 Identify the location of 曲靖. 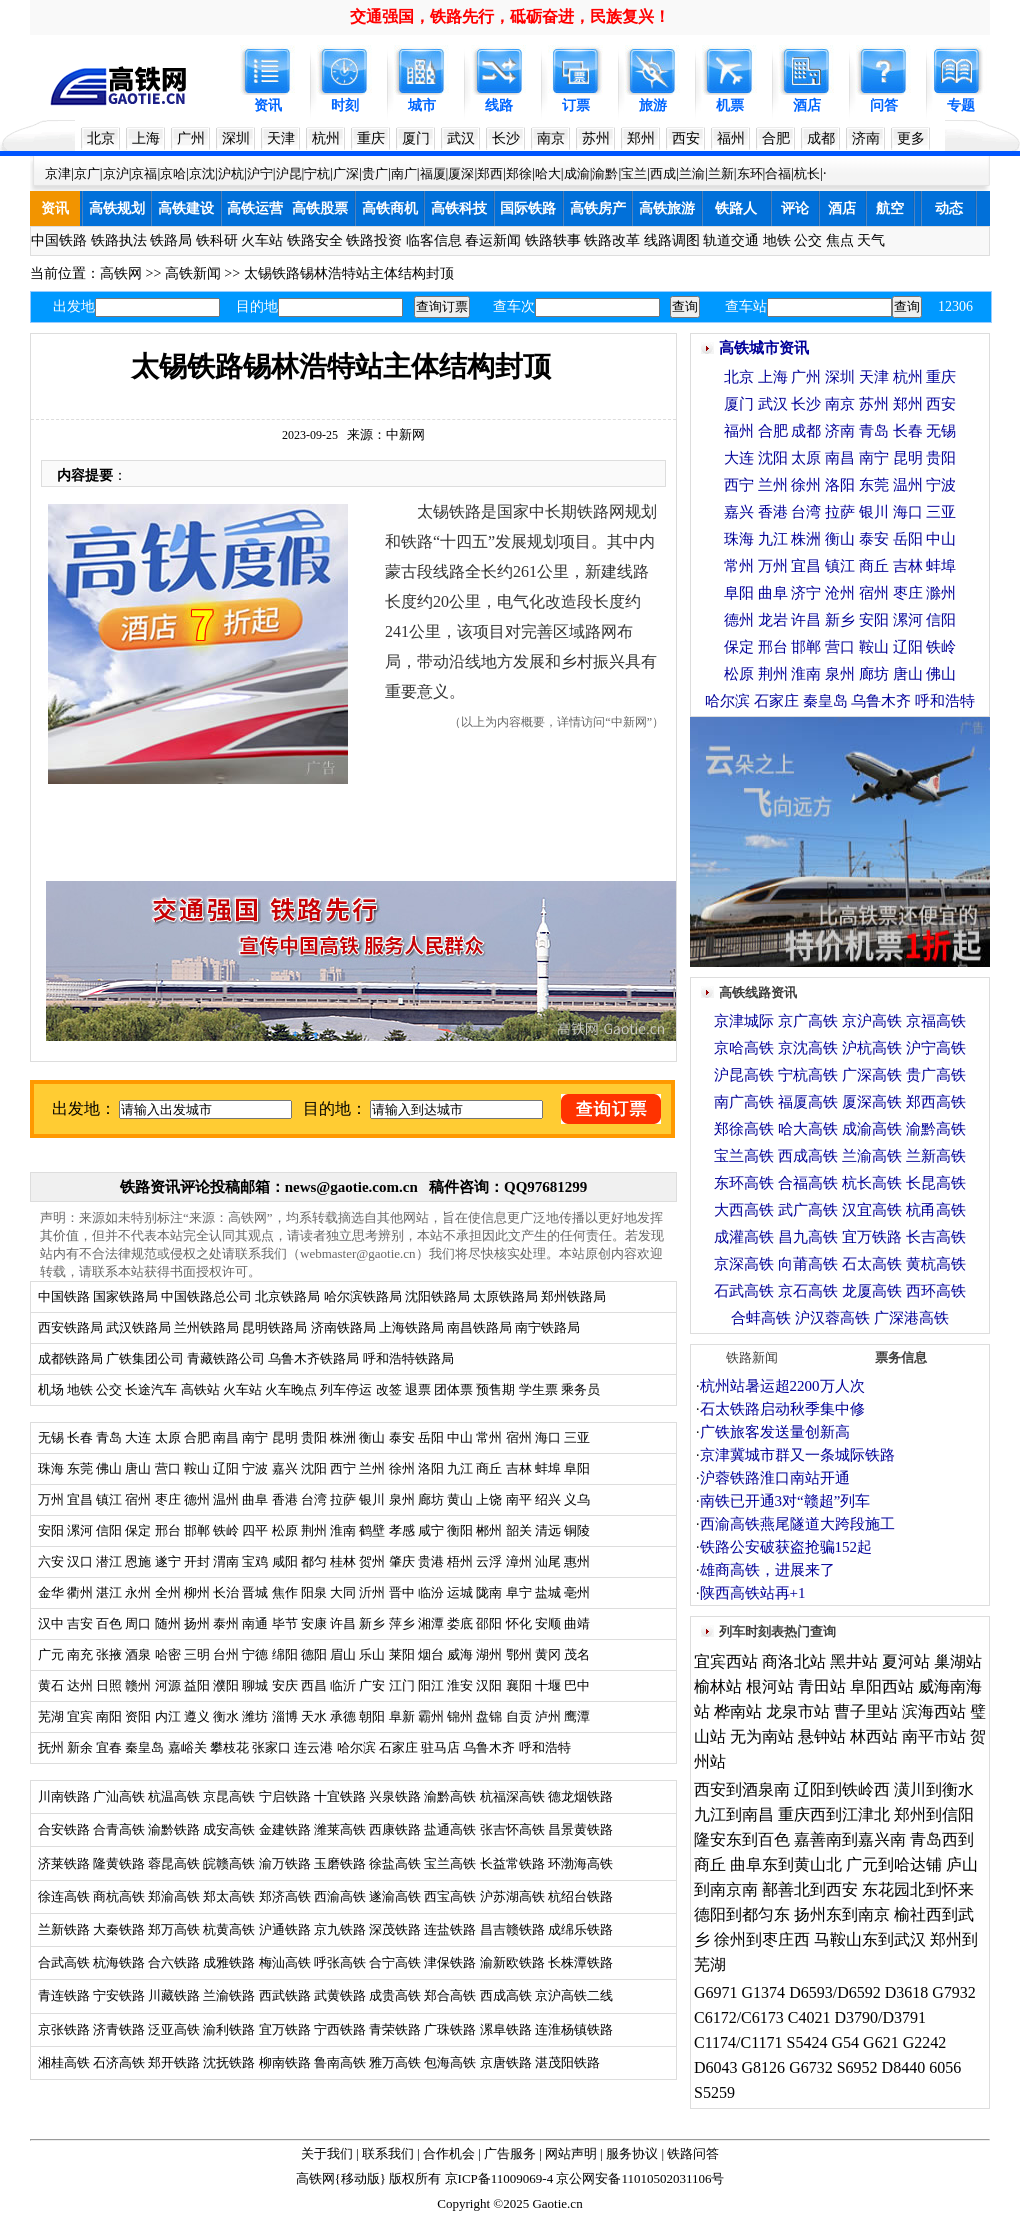
(577, 1623).